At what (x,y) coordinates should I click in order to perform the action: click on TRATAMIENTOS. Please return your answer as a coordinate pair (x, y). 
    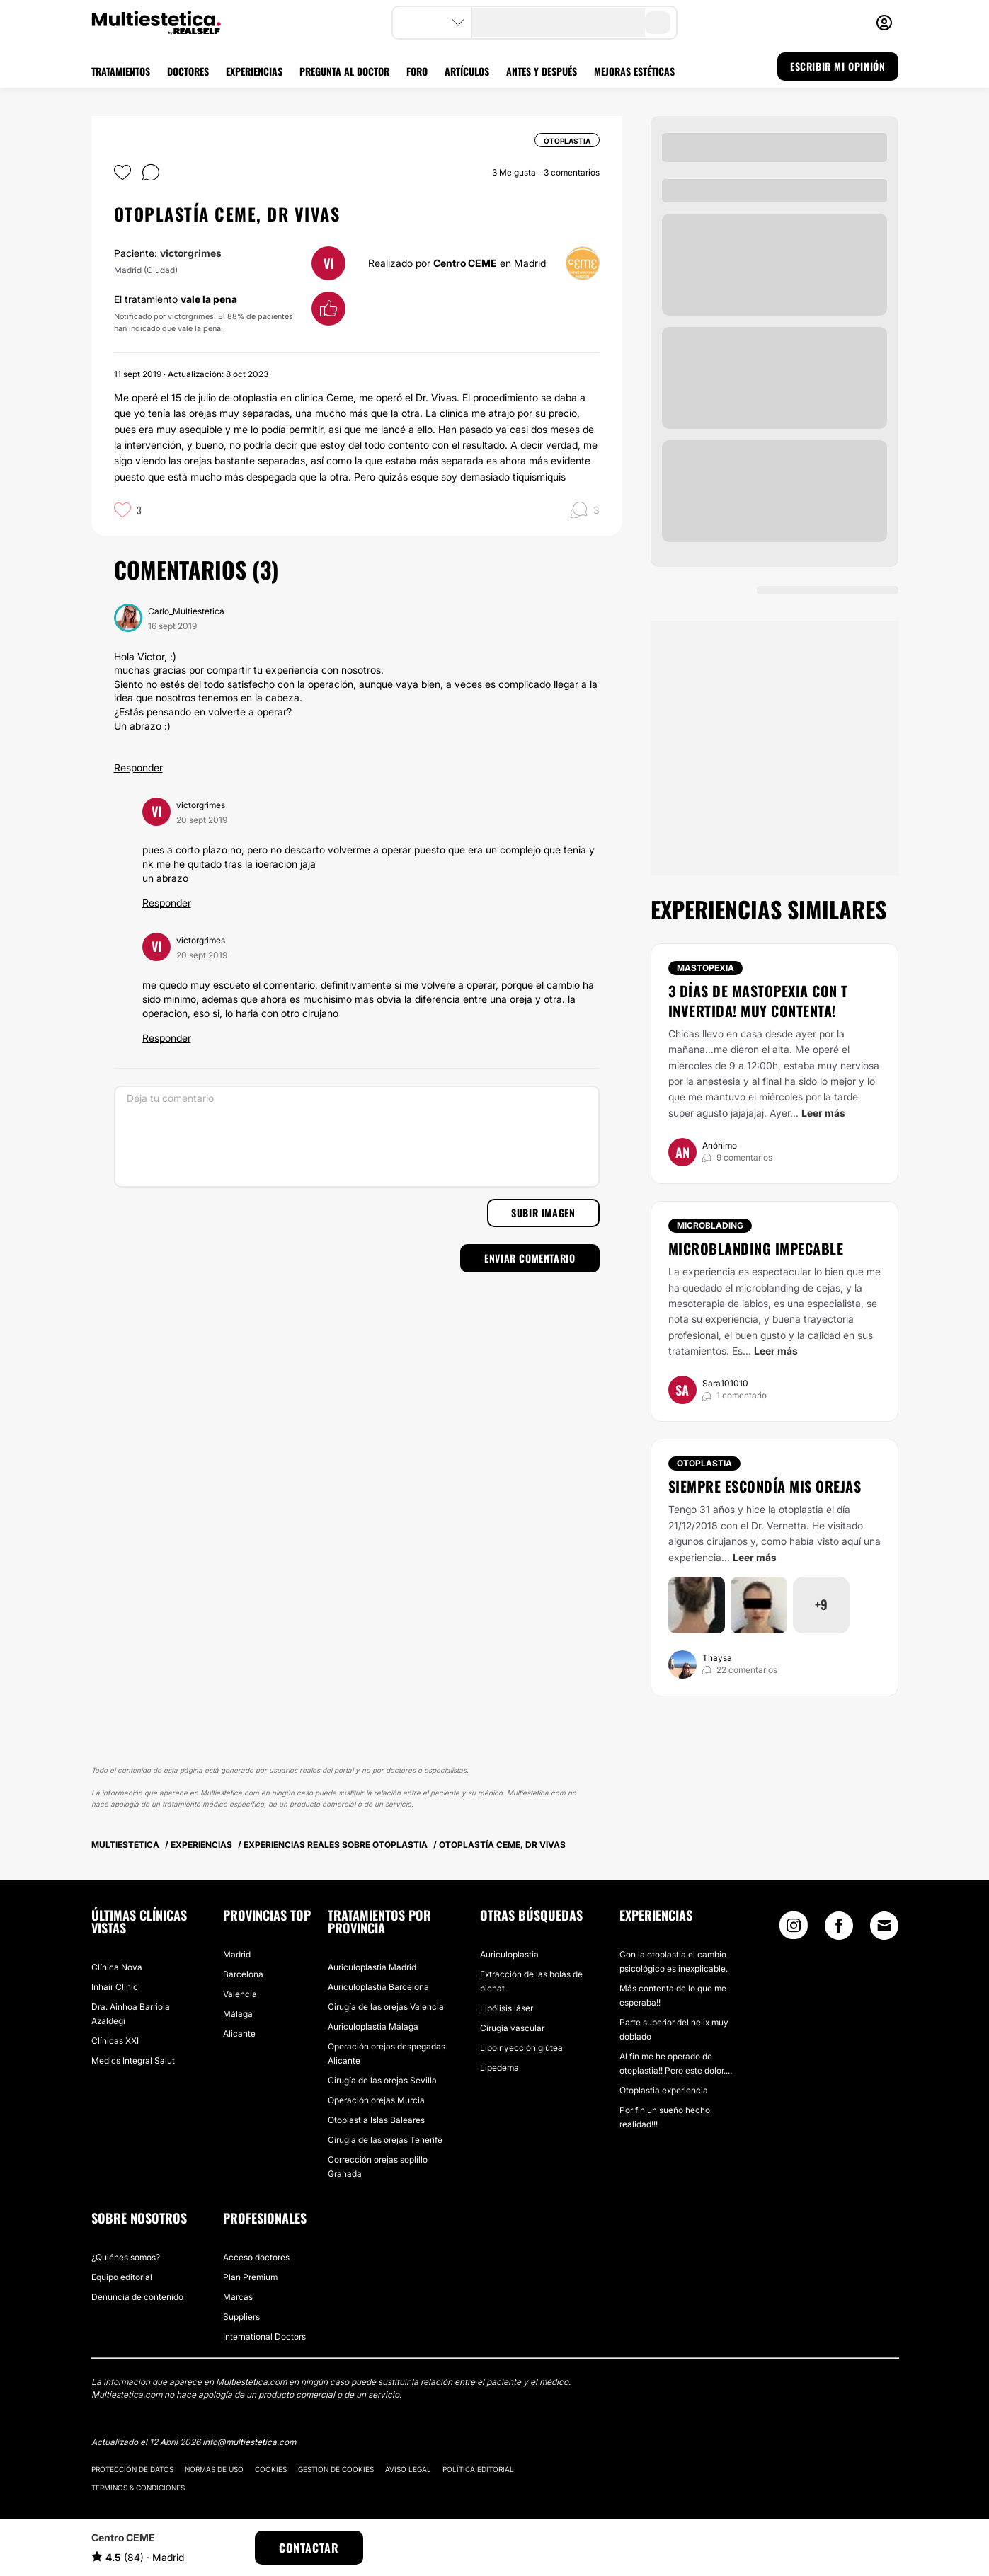
    Looking at the image, I should click on (120, 71).